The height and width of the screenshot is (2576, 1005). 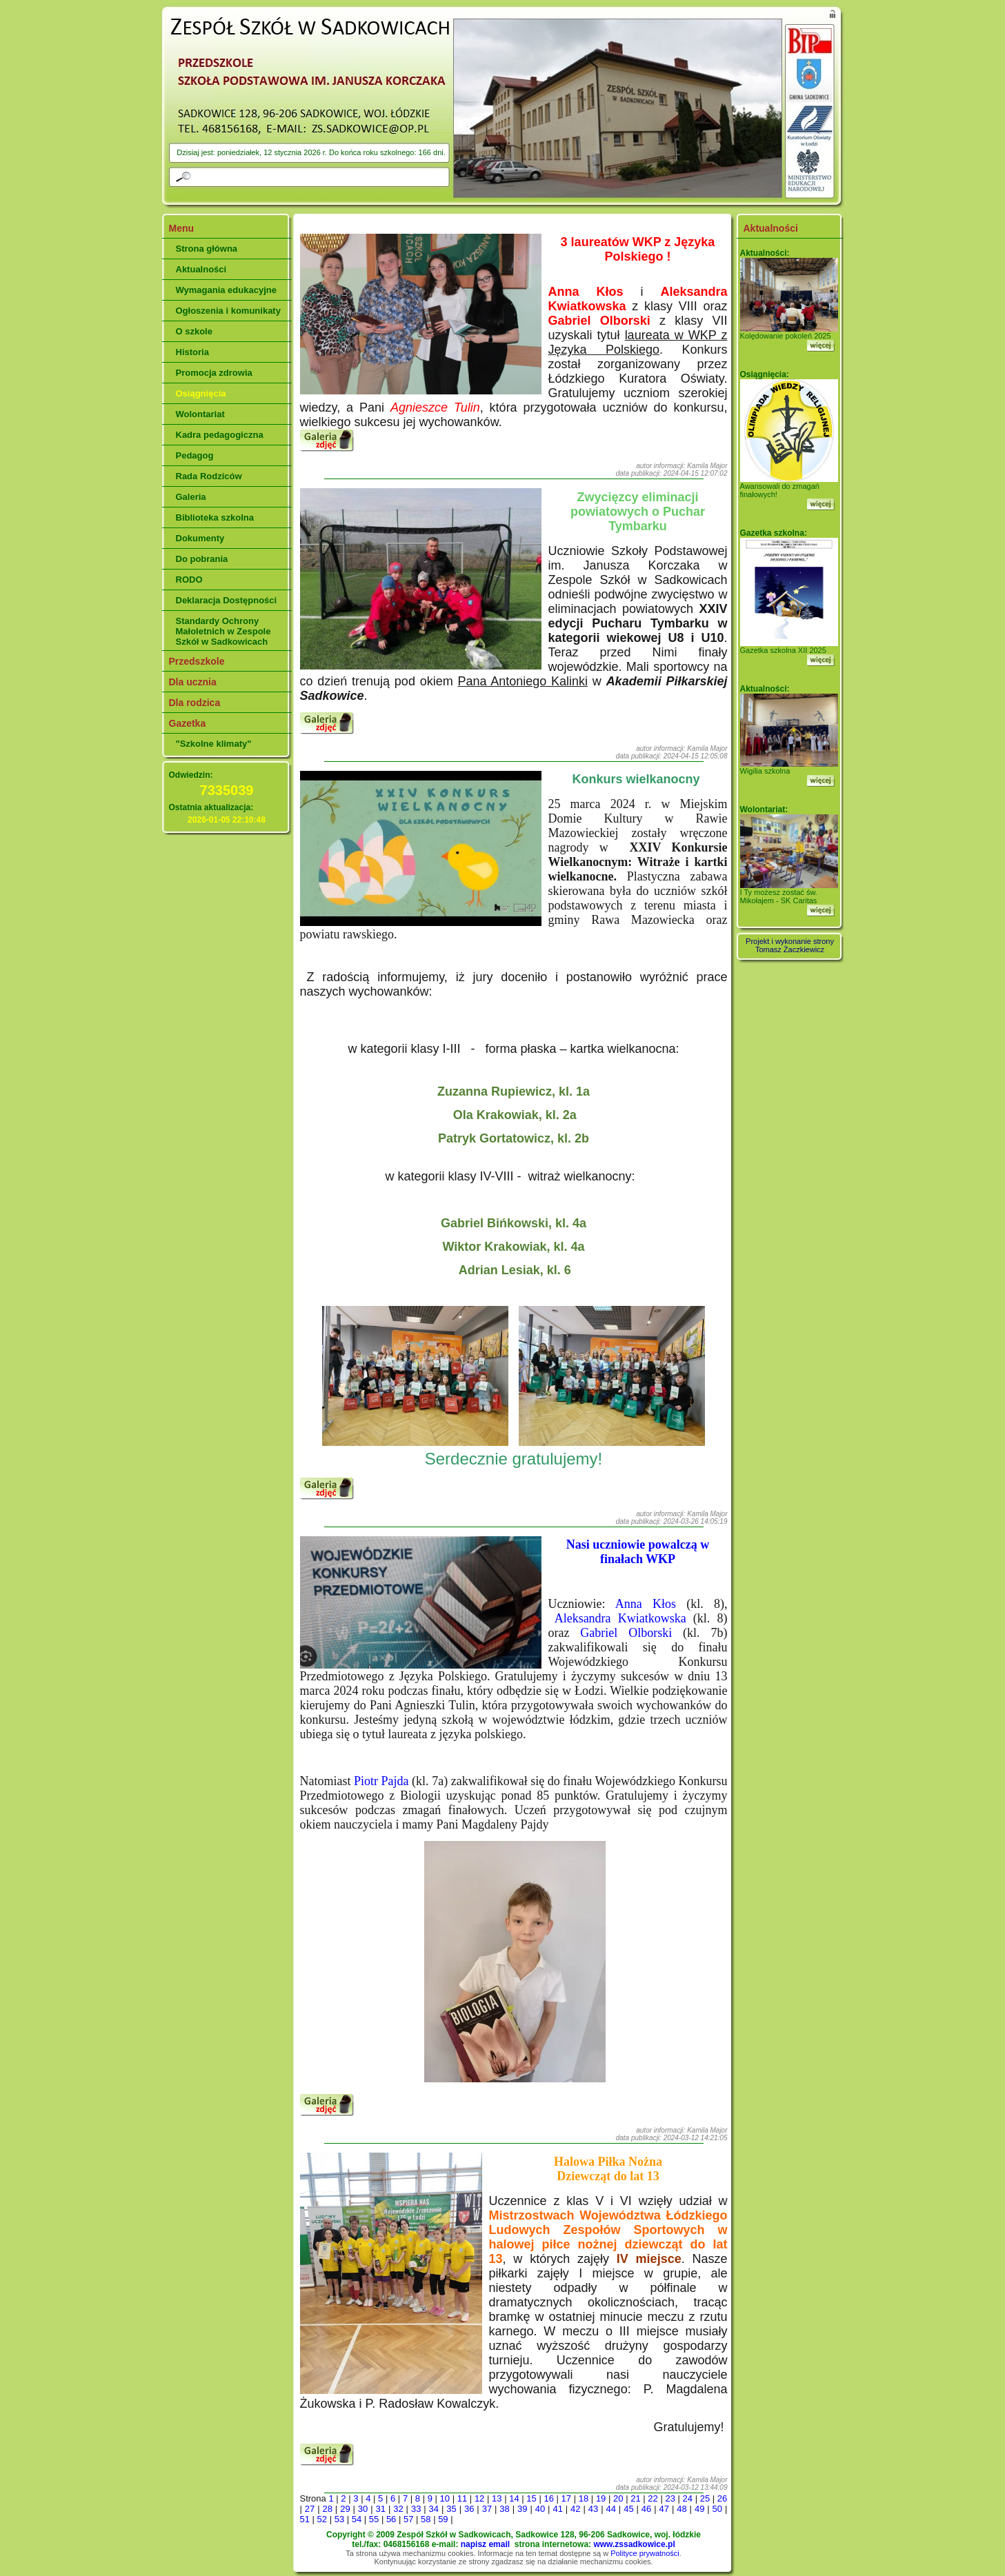 I want to click on 49, so click(x=699, y=2509).